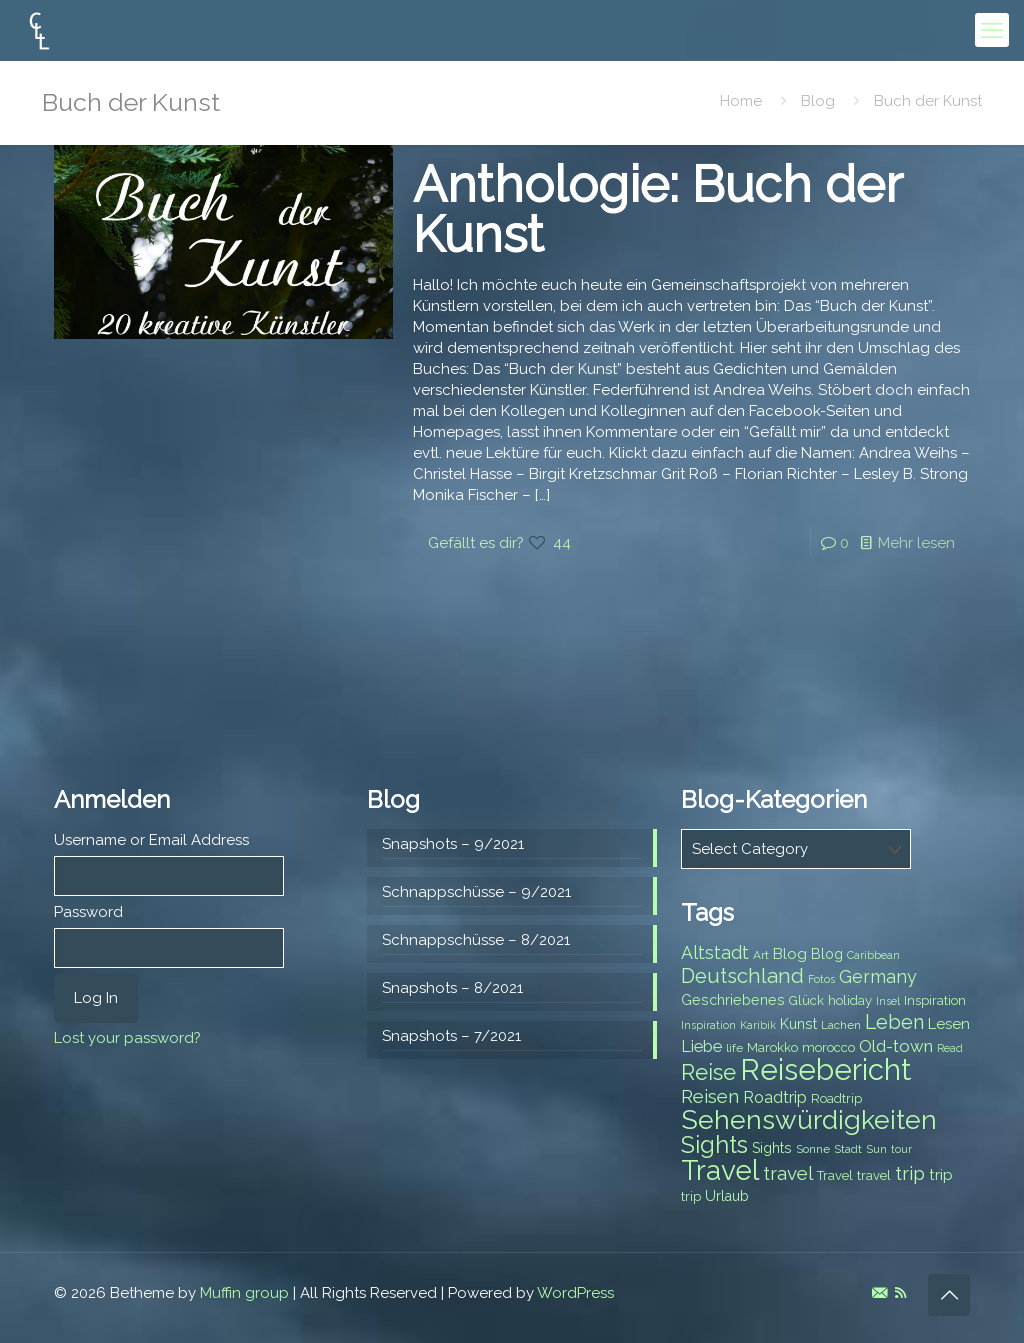 The image size is (1024, 1343). I want to click on Reisebericht [Reisebericht (43 items)], so click(825, 1069).